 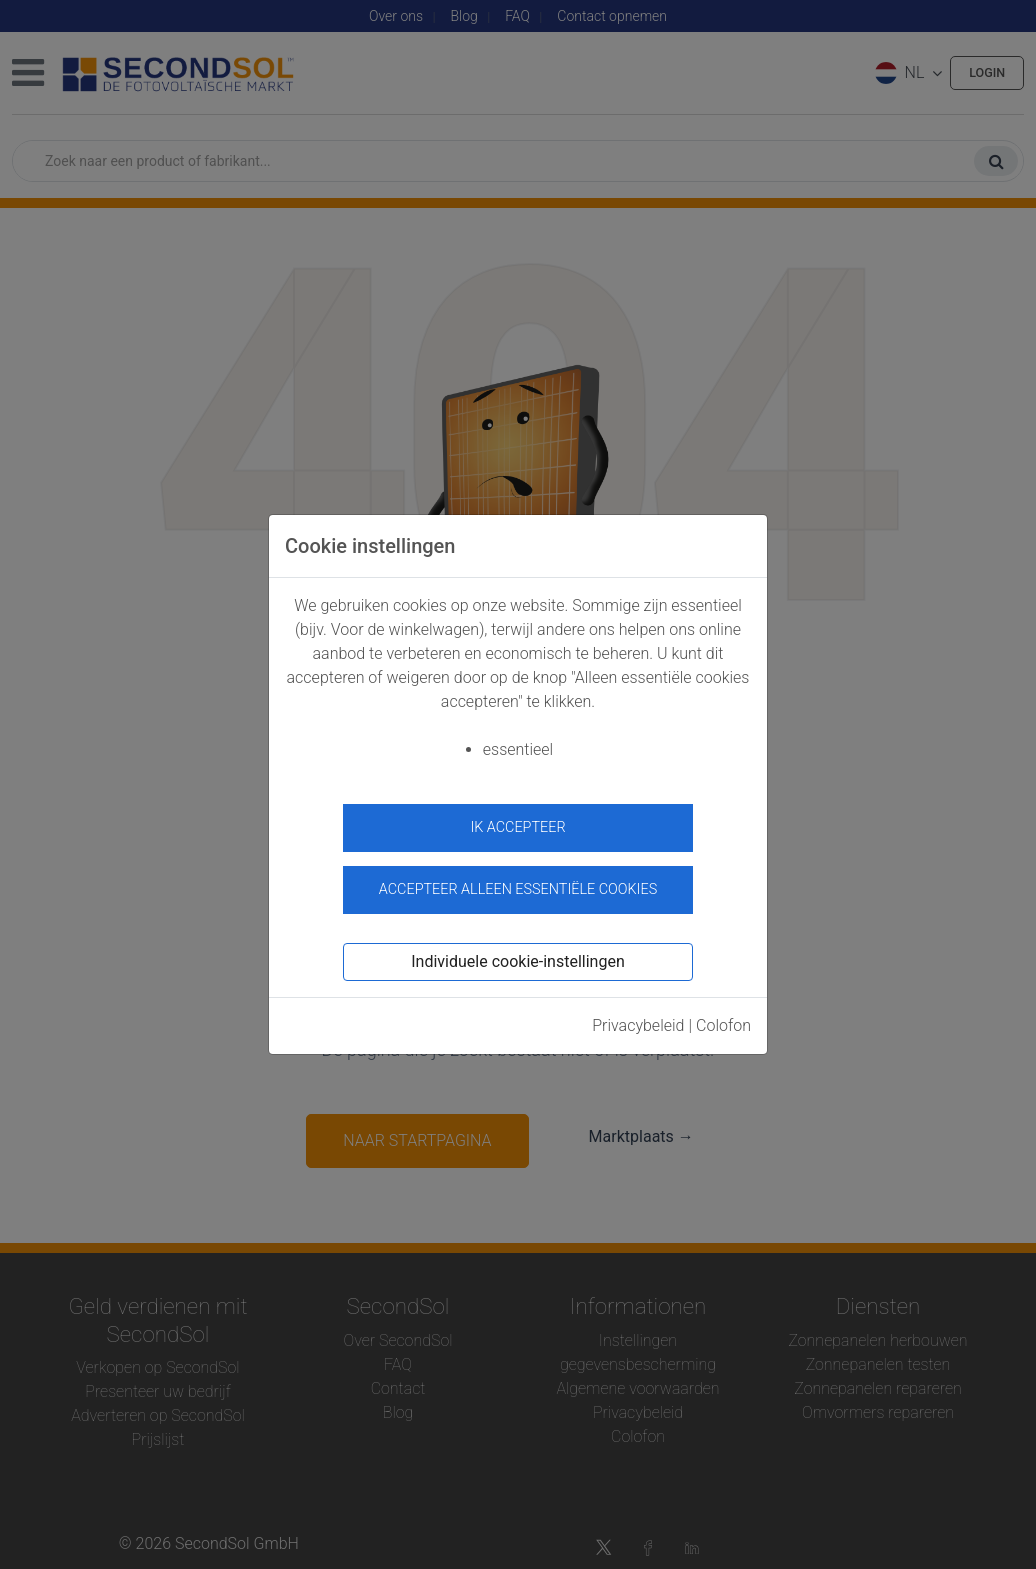 What do you see at coordinates (723, 1015) in the screenshot?
I see `Colofon` at bounding box center [723, 1015].